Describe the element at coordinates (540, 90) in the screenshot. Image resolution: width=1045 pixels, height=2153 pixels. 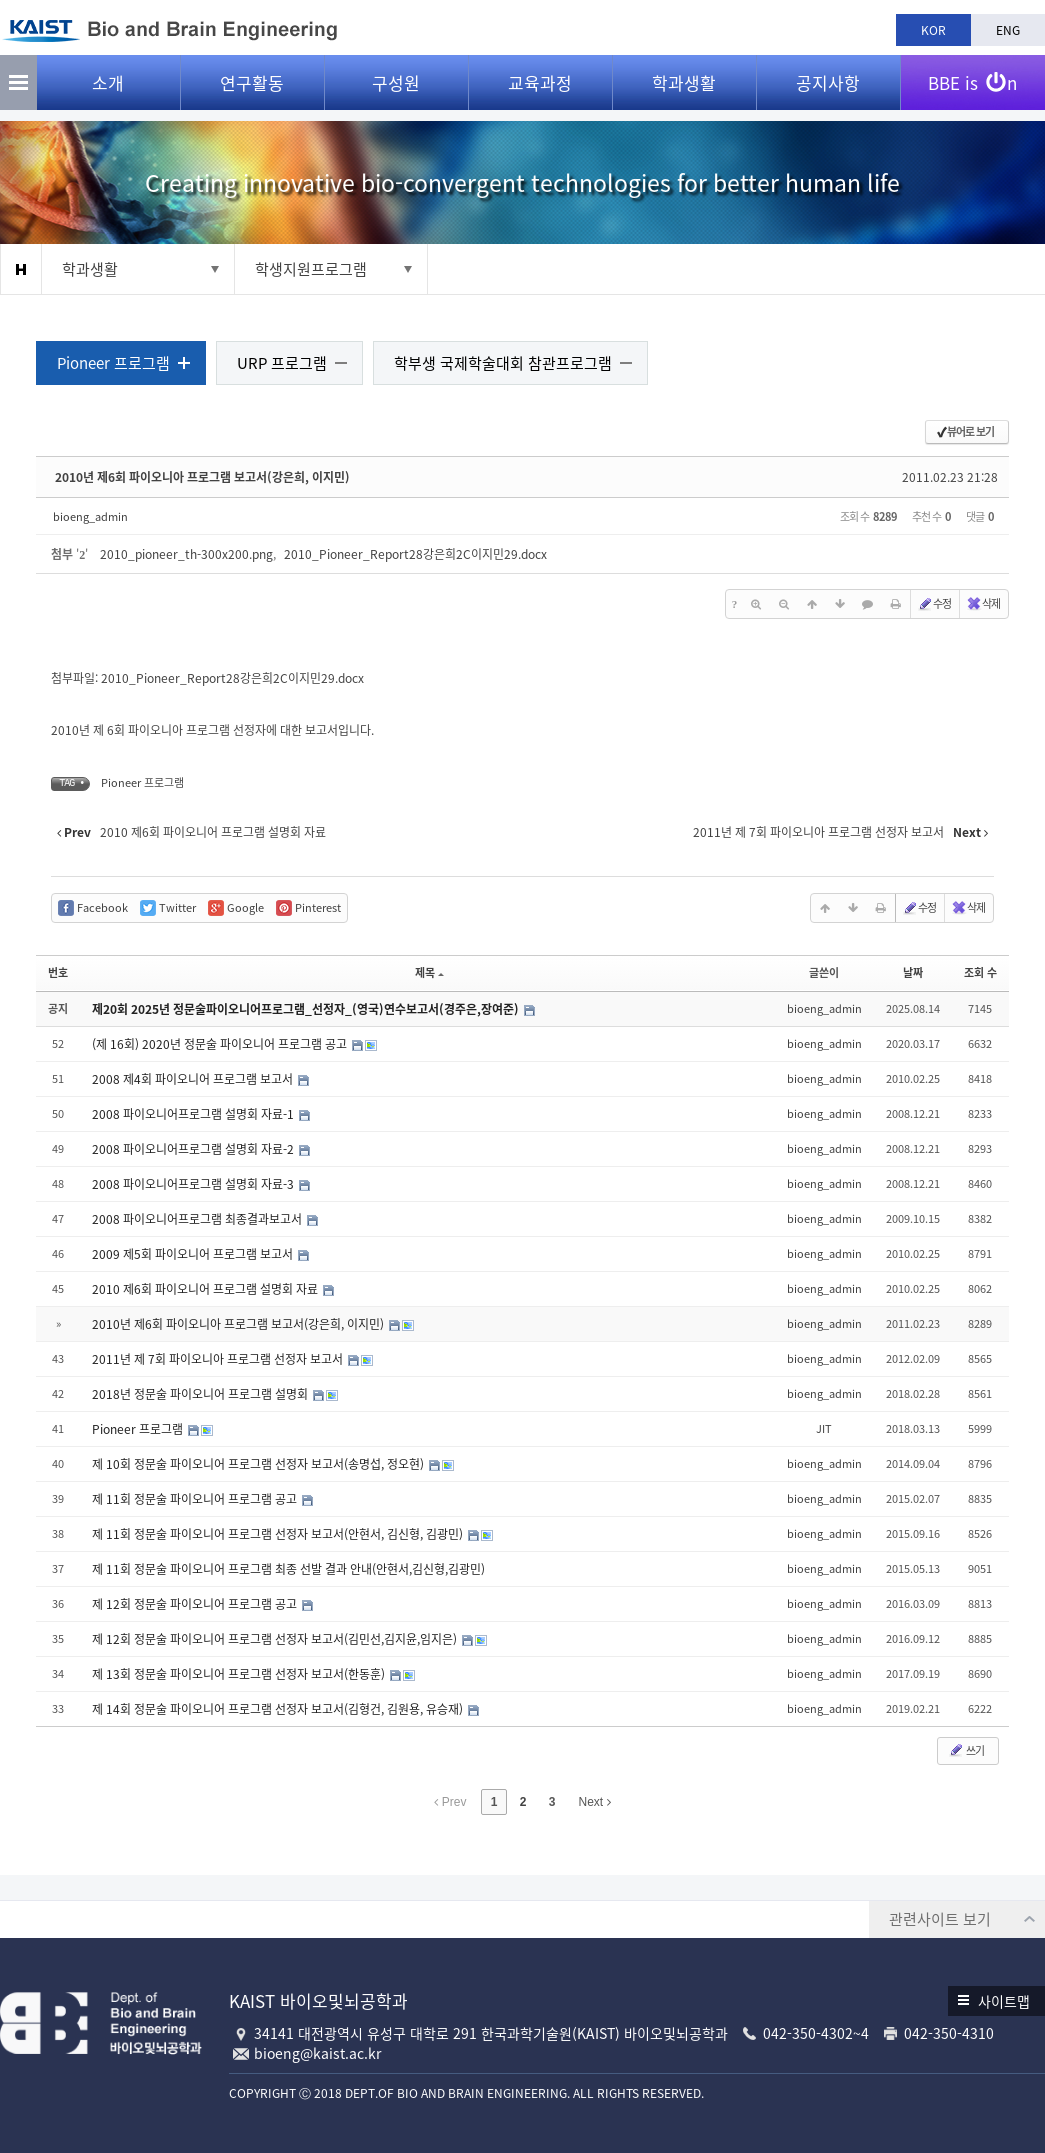
I see `교육과정` at that location.